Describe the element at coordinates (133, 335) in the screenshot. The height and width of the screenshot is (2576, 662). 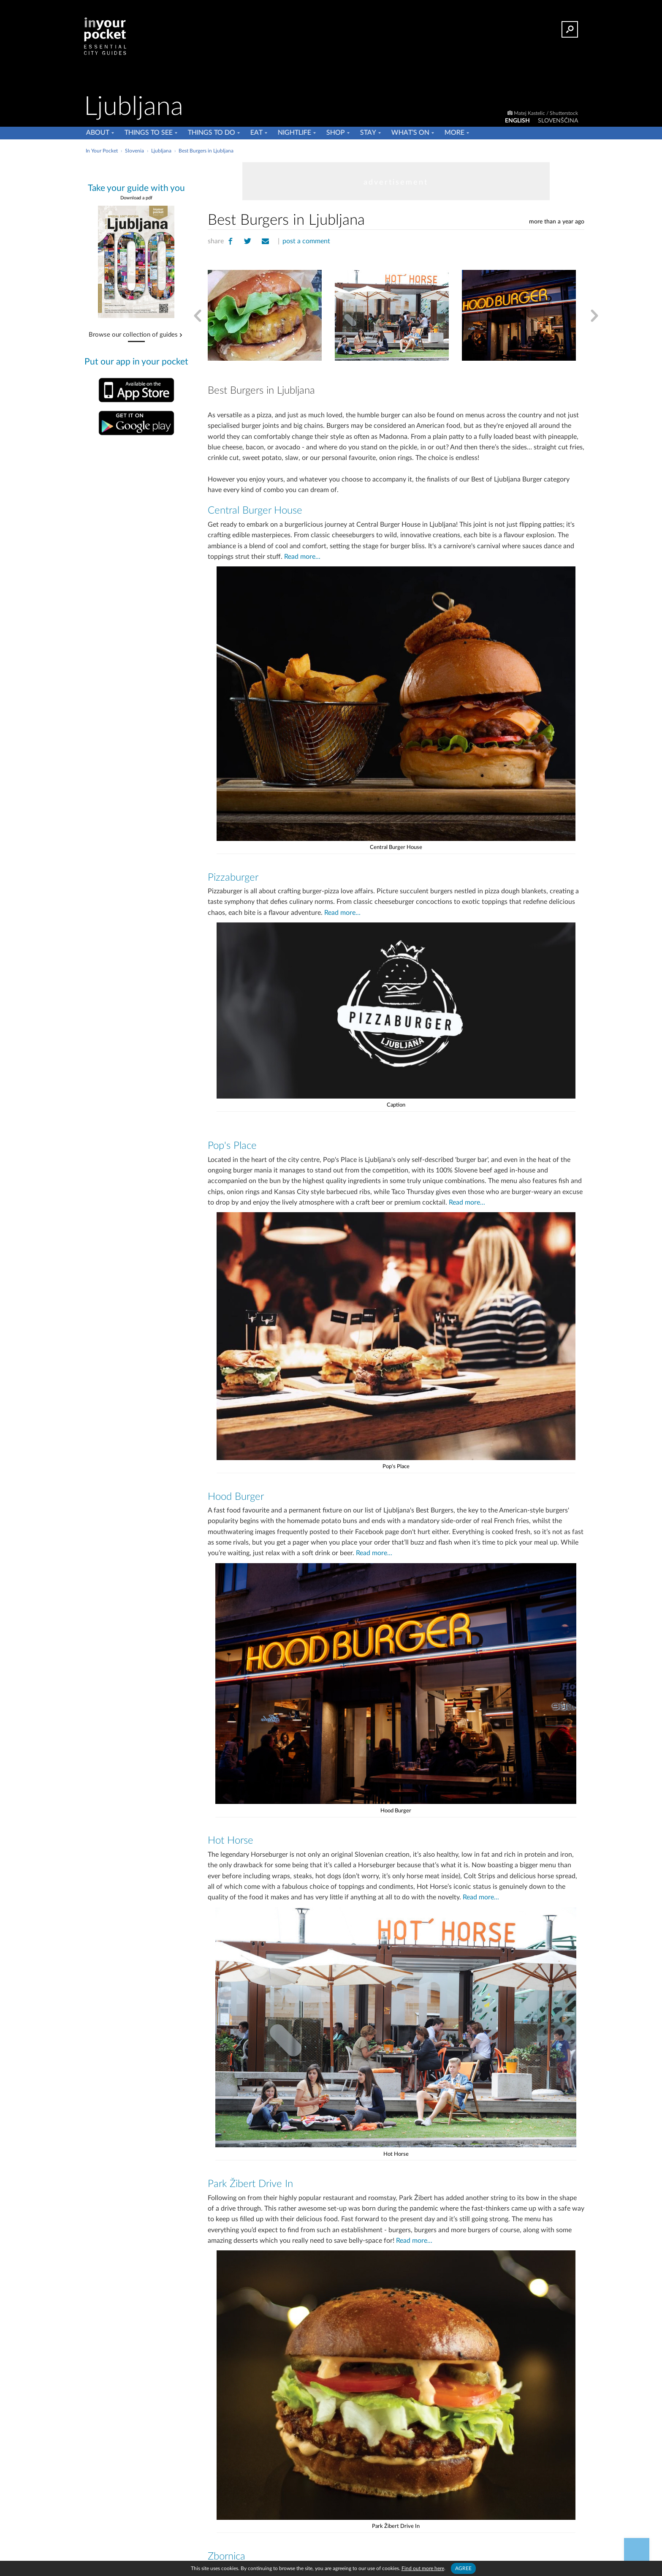
I see `Browse our collection of guides` at that location.